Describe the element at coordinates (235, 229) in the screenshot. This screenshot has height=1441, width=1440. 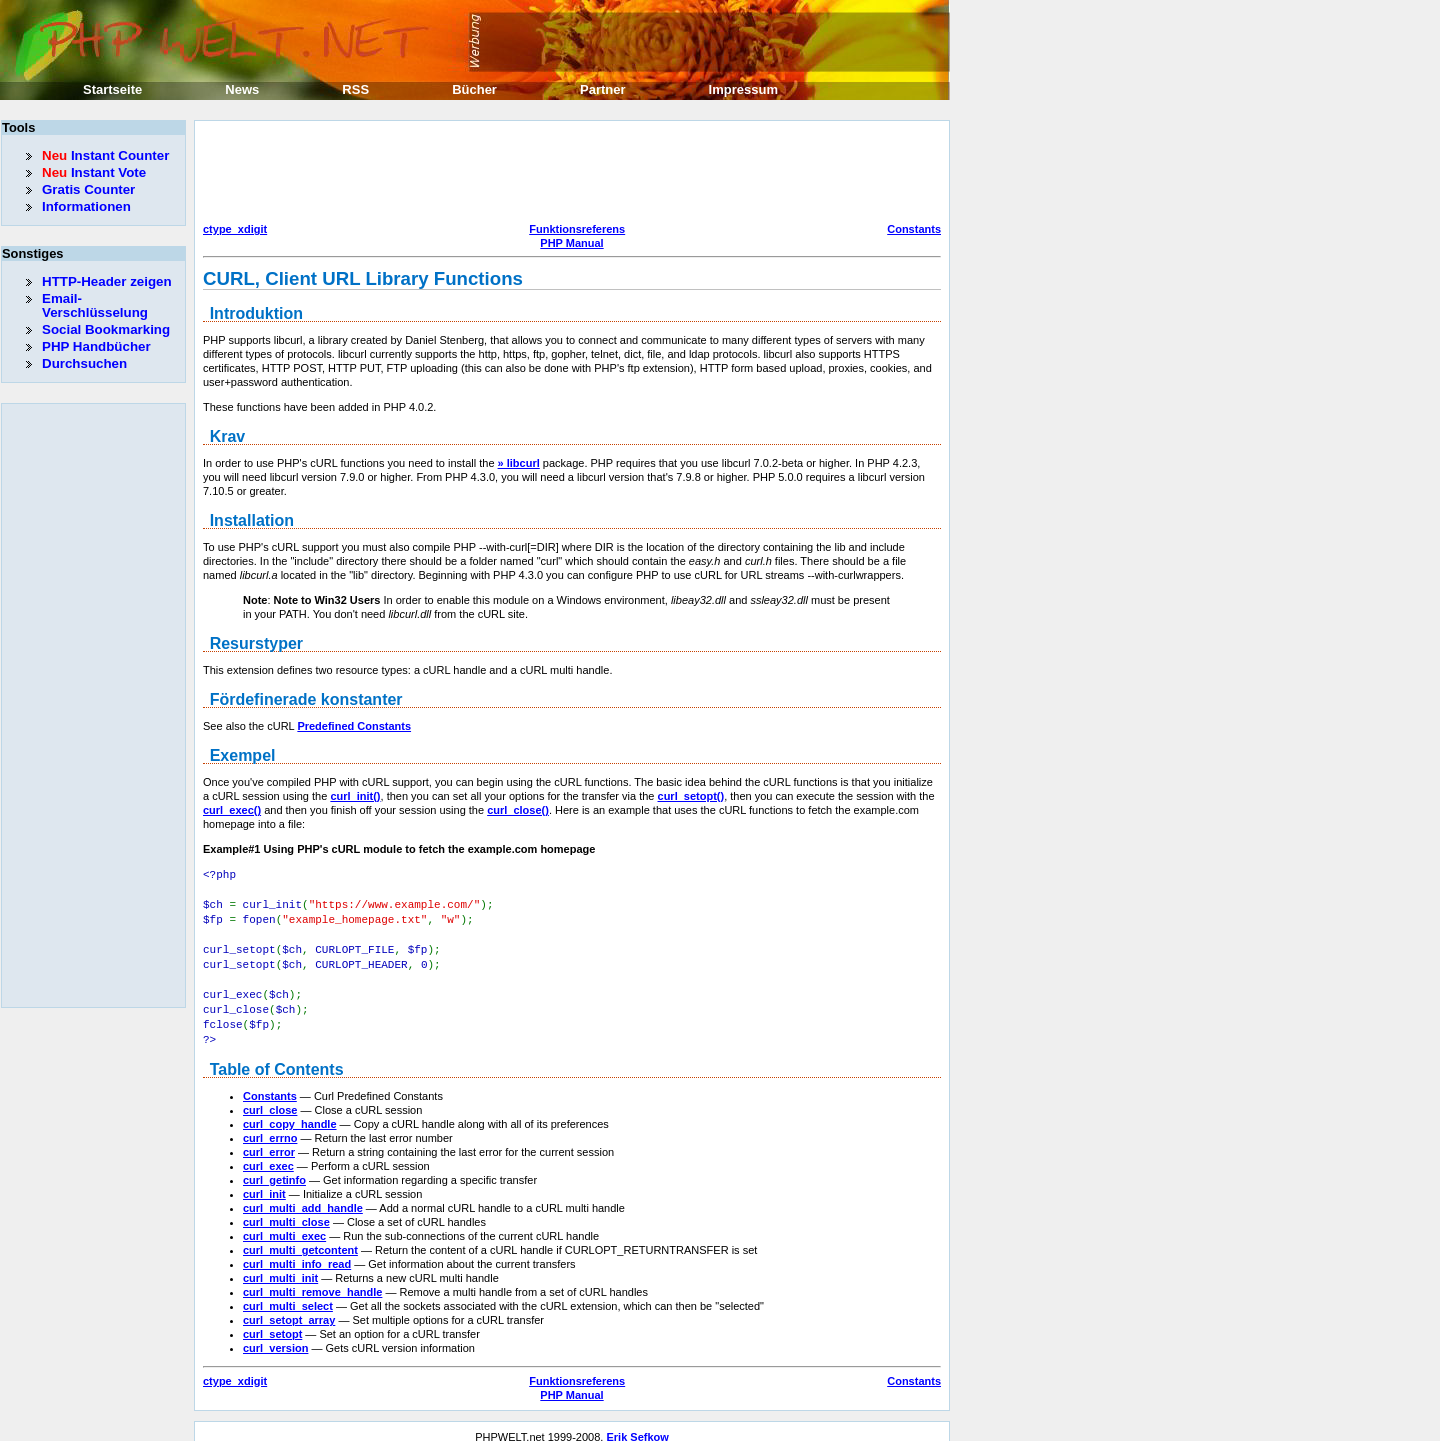
I see `ctype_xdigit` at that location.